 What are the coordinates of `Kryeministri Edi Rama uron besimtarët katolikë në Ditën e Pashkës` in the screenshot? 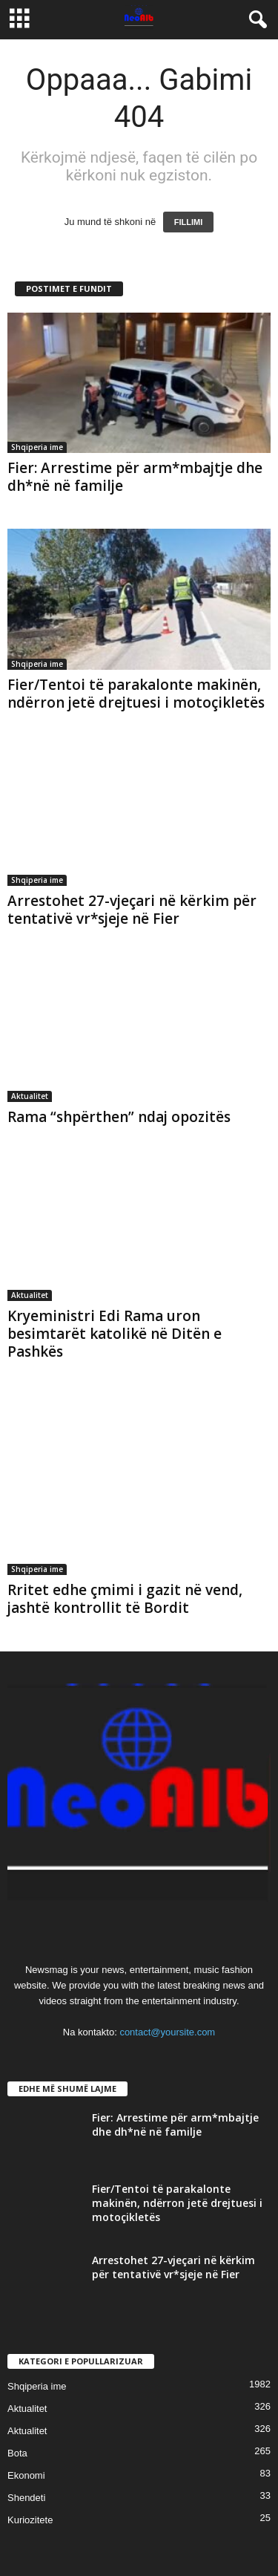 It's located at (114, 1333).